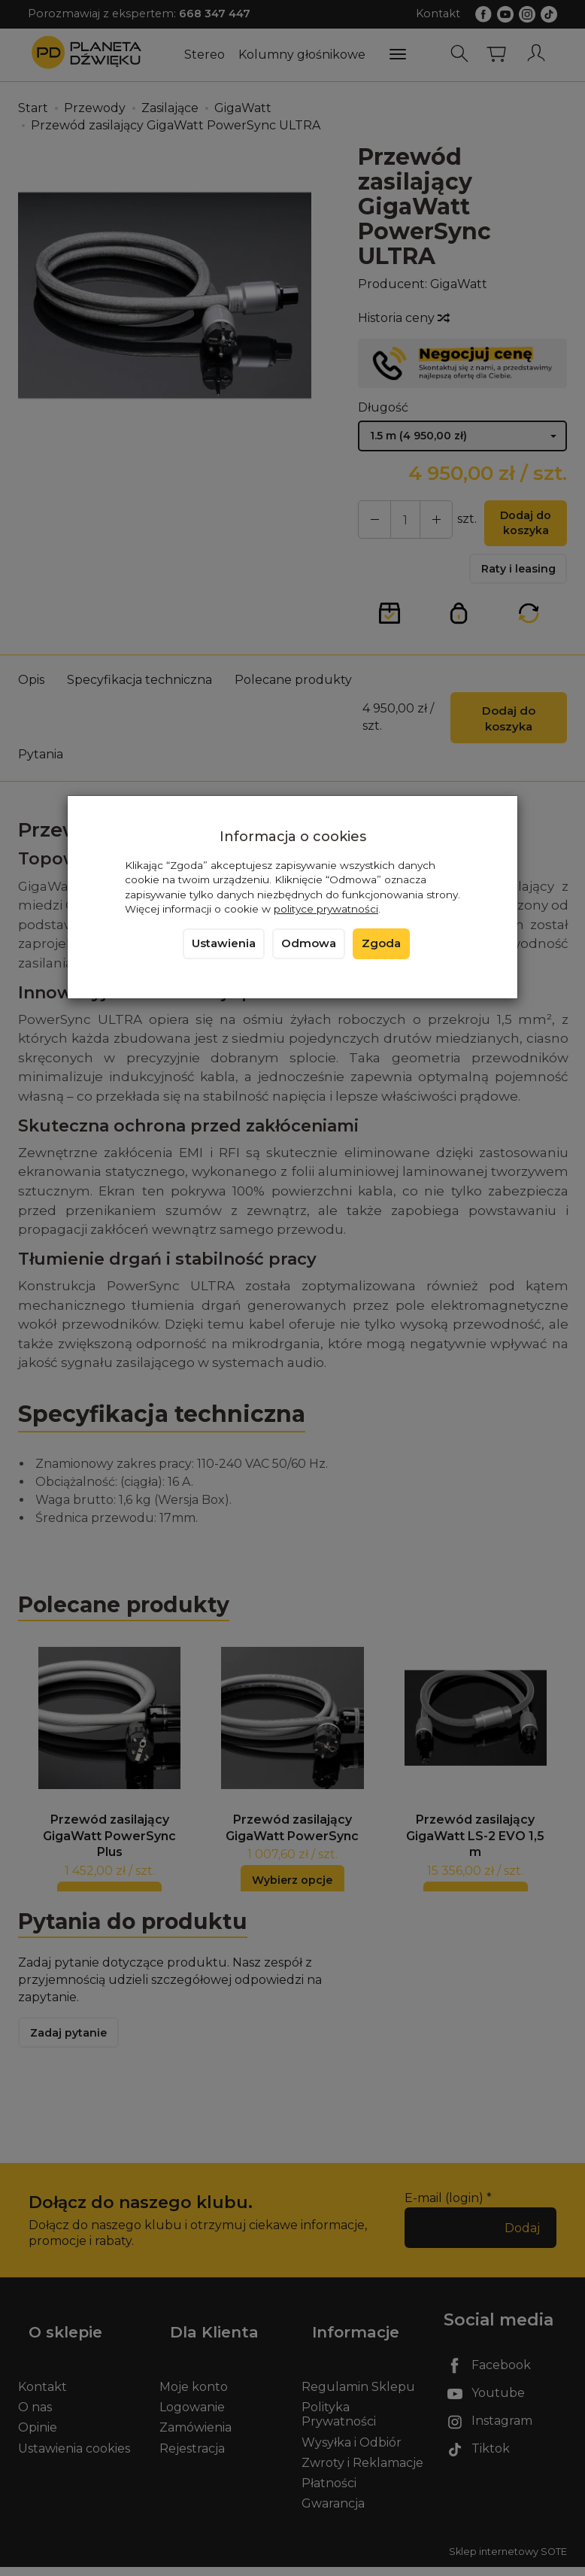  I want to click on polityce prywatności, so click(326, 909).